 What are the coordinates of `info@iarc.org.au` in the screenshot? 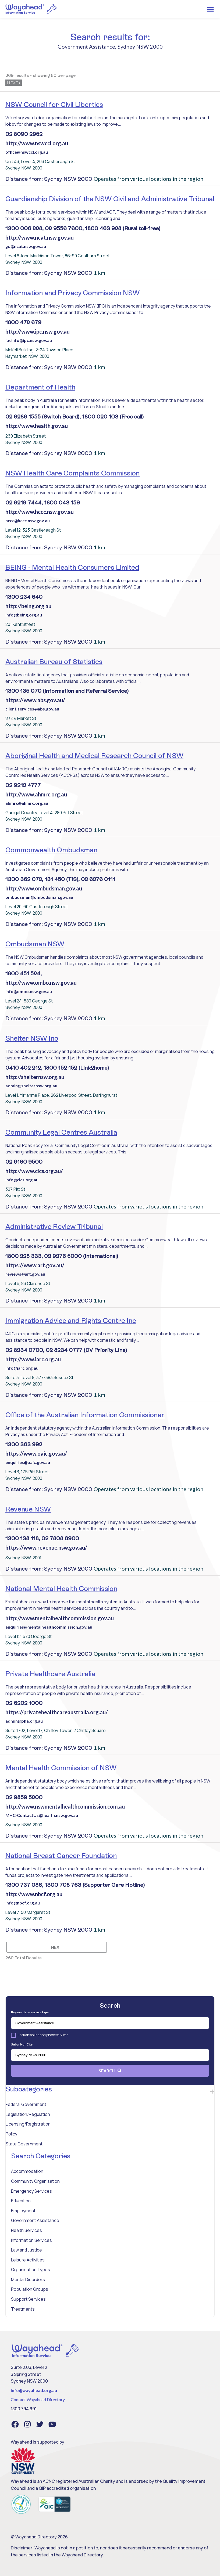 It's located at (21, 1367).